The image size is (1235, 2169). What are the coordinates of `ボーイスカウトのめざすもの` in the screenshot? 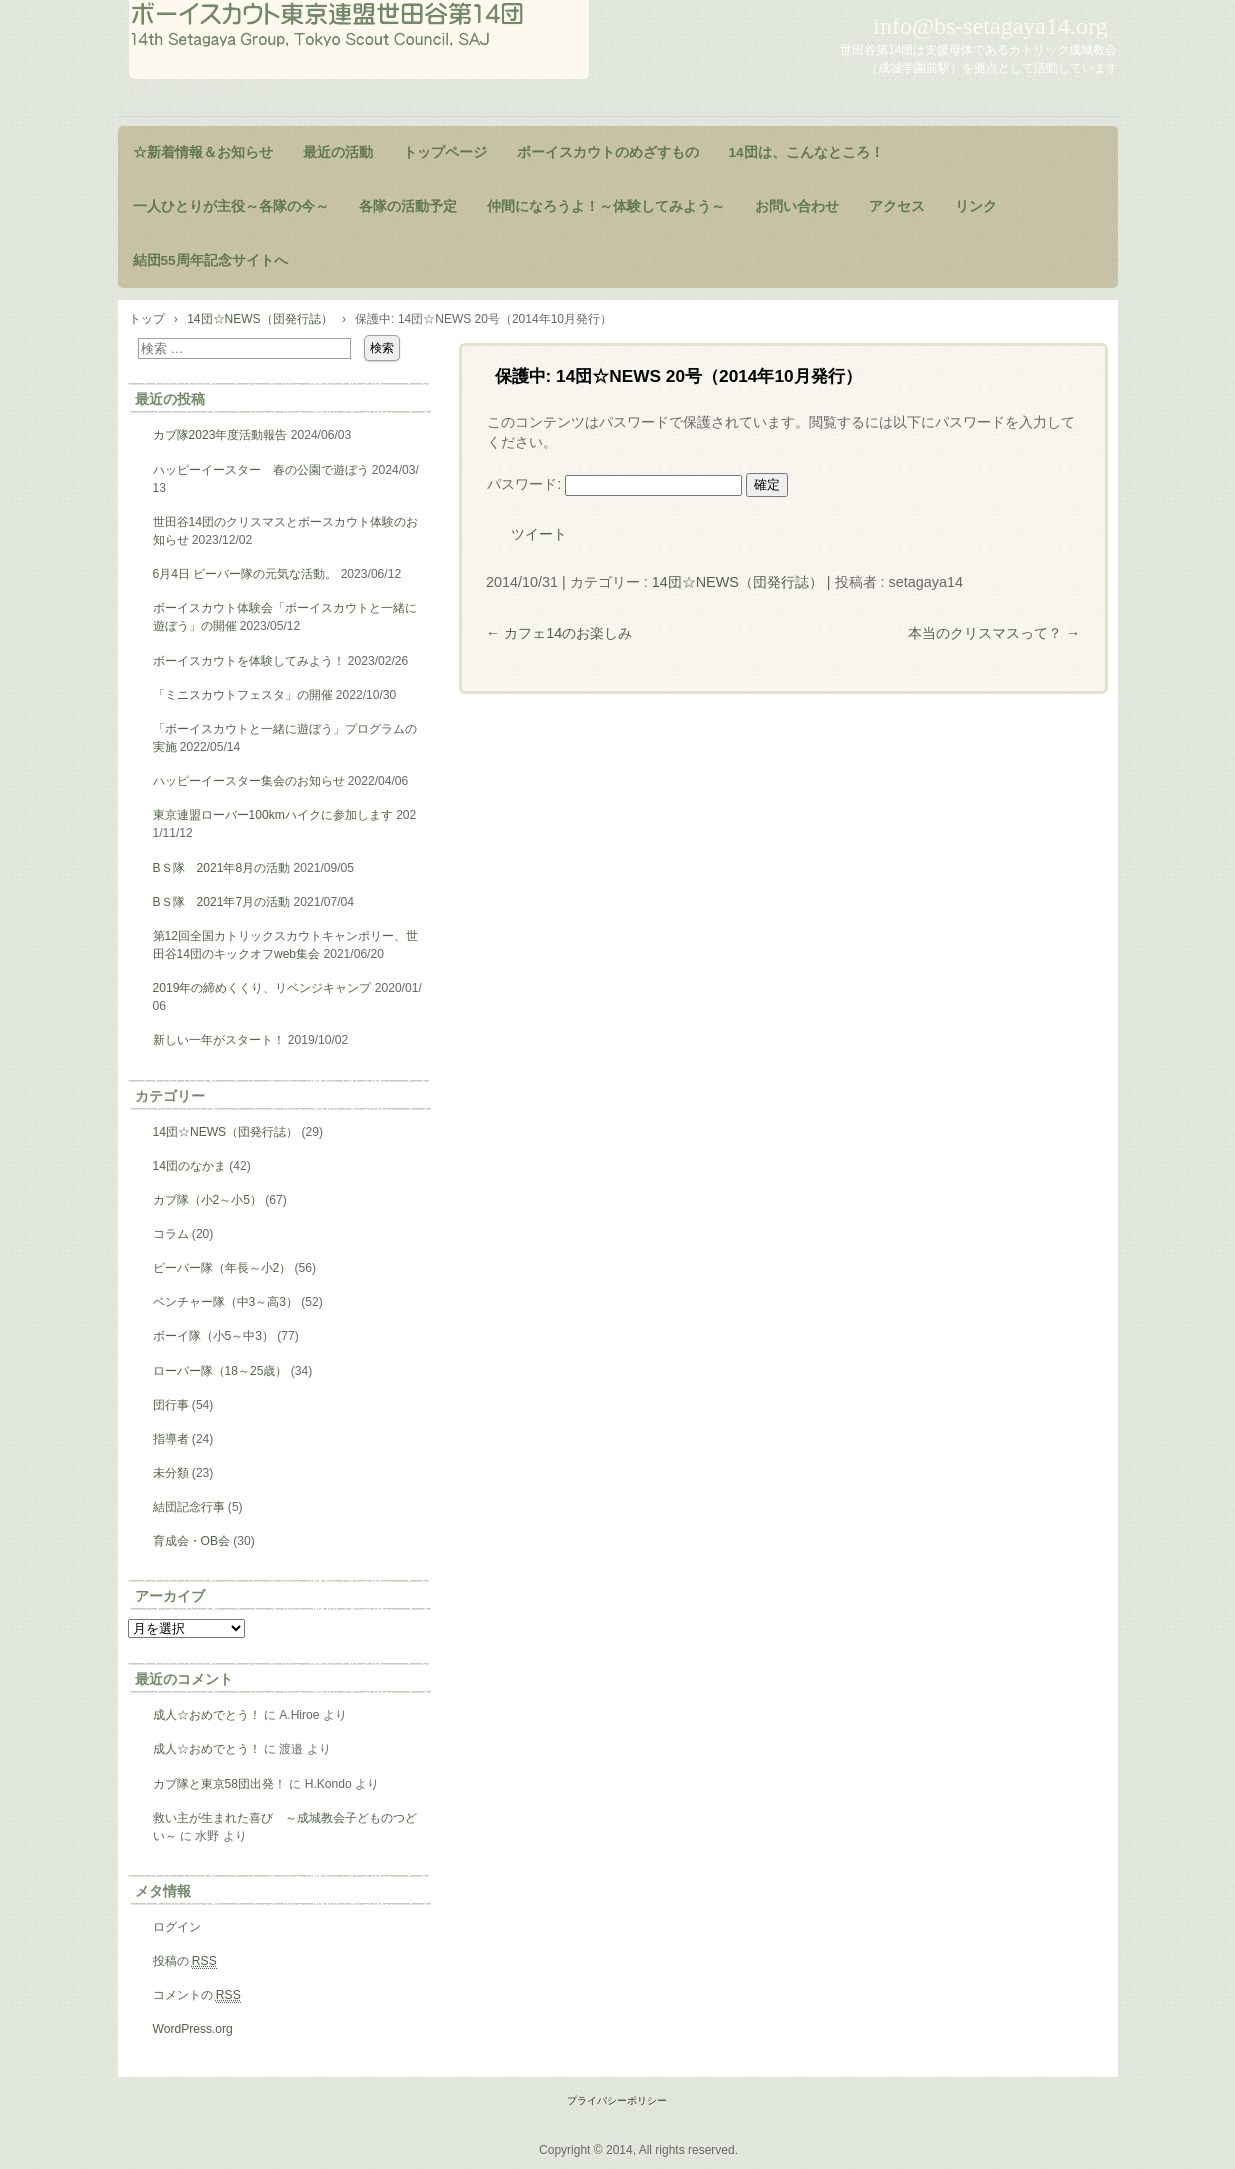 It's located at (608, 152).